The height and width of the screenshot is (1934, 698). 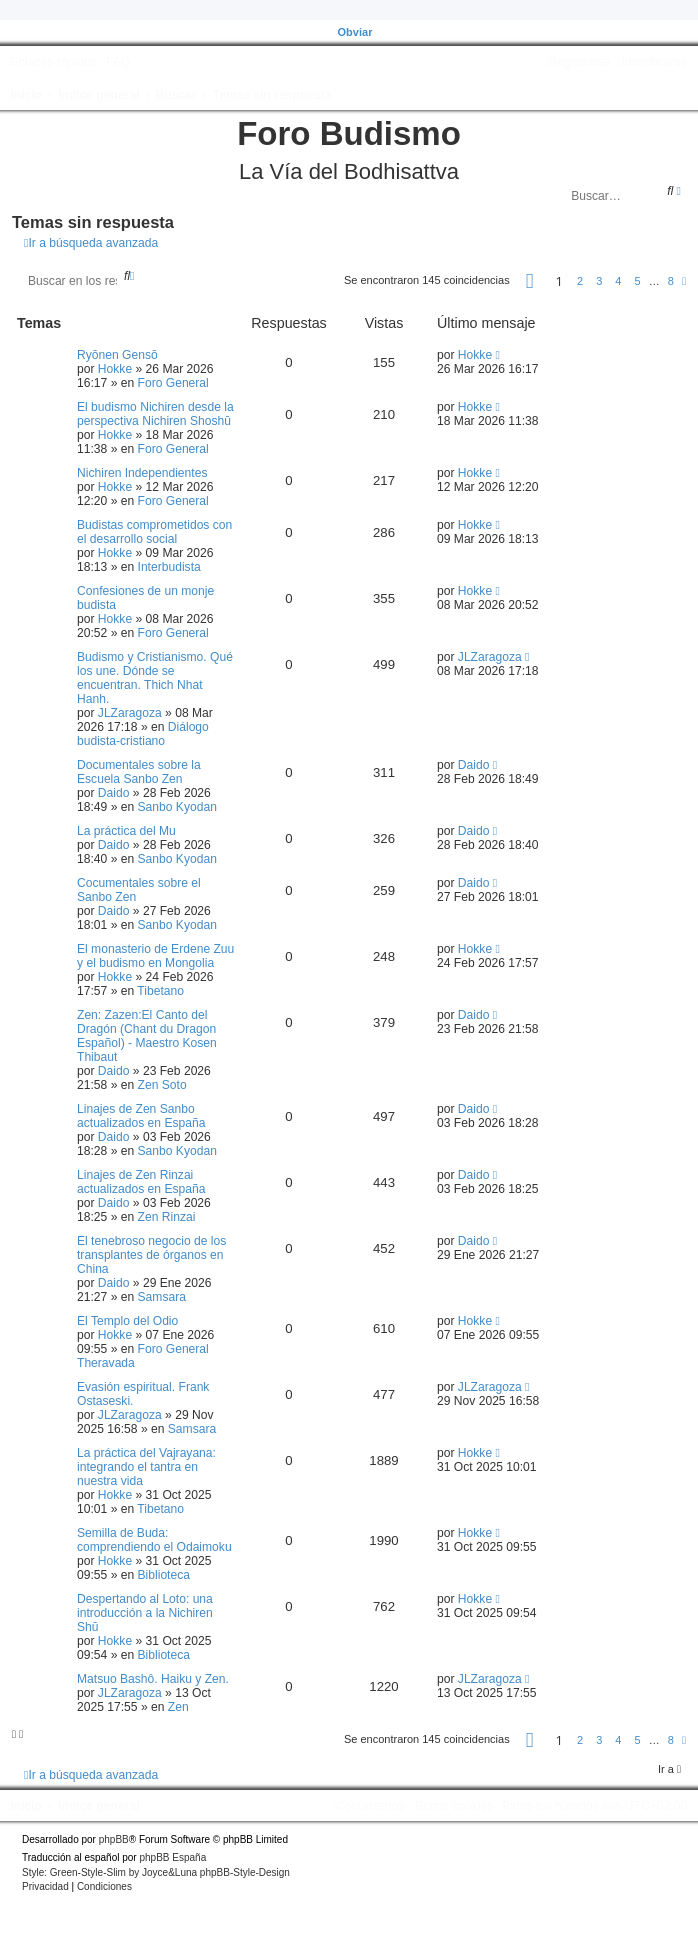 What do you see at coordinates (178, 1707) in the screenshot?
I see `Zen` at bounding box center [178, 1707].